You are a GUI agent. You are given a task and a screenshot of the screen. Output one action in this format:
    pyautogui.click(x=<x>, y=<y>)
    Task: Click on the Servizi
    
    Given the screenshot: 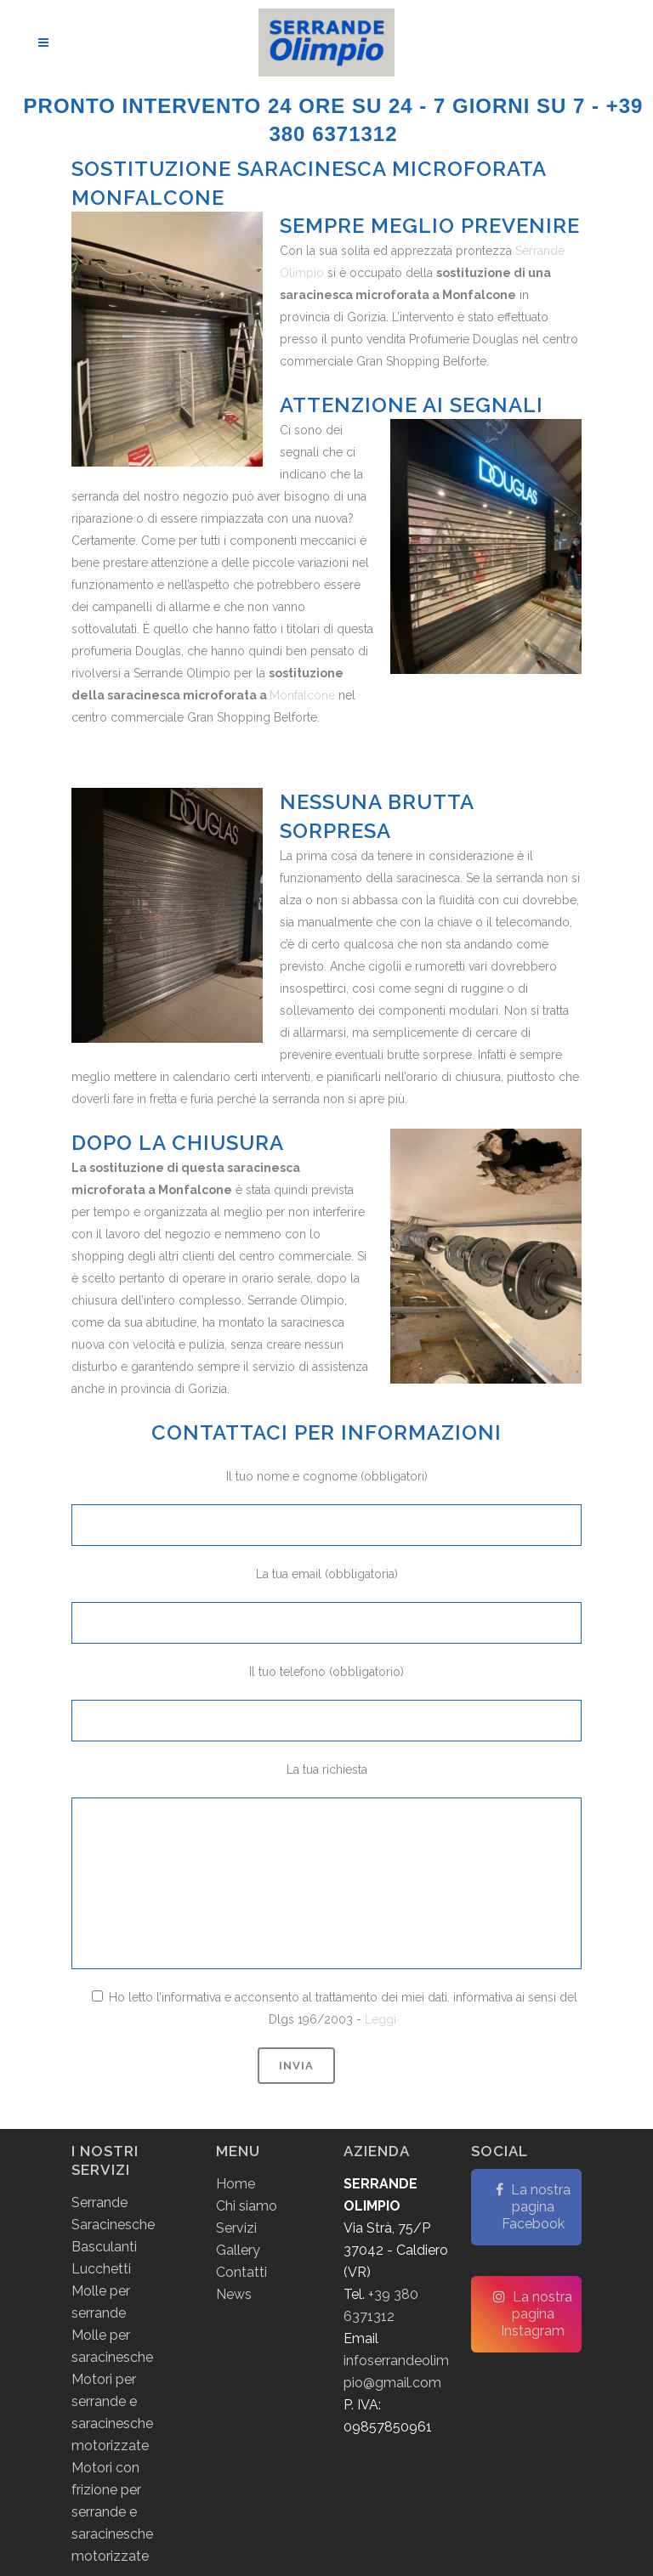 What is the action you would take?
    pyautogui.click(x=236, y=2228)
    